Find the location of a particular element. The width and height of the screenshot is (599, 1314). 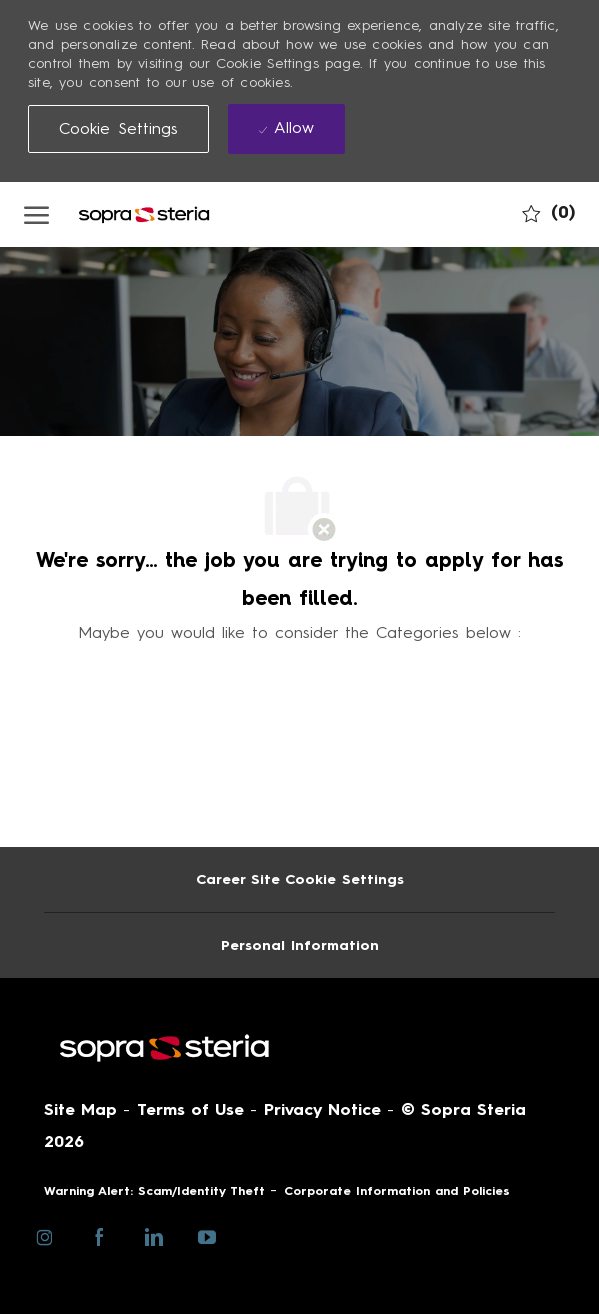

[instagram] is located at coordinates (45, 1236).